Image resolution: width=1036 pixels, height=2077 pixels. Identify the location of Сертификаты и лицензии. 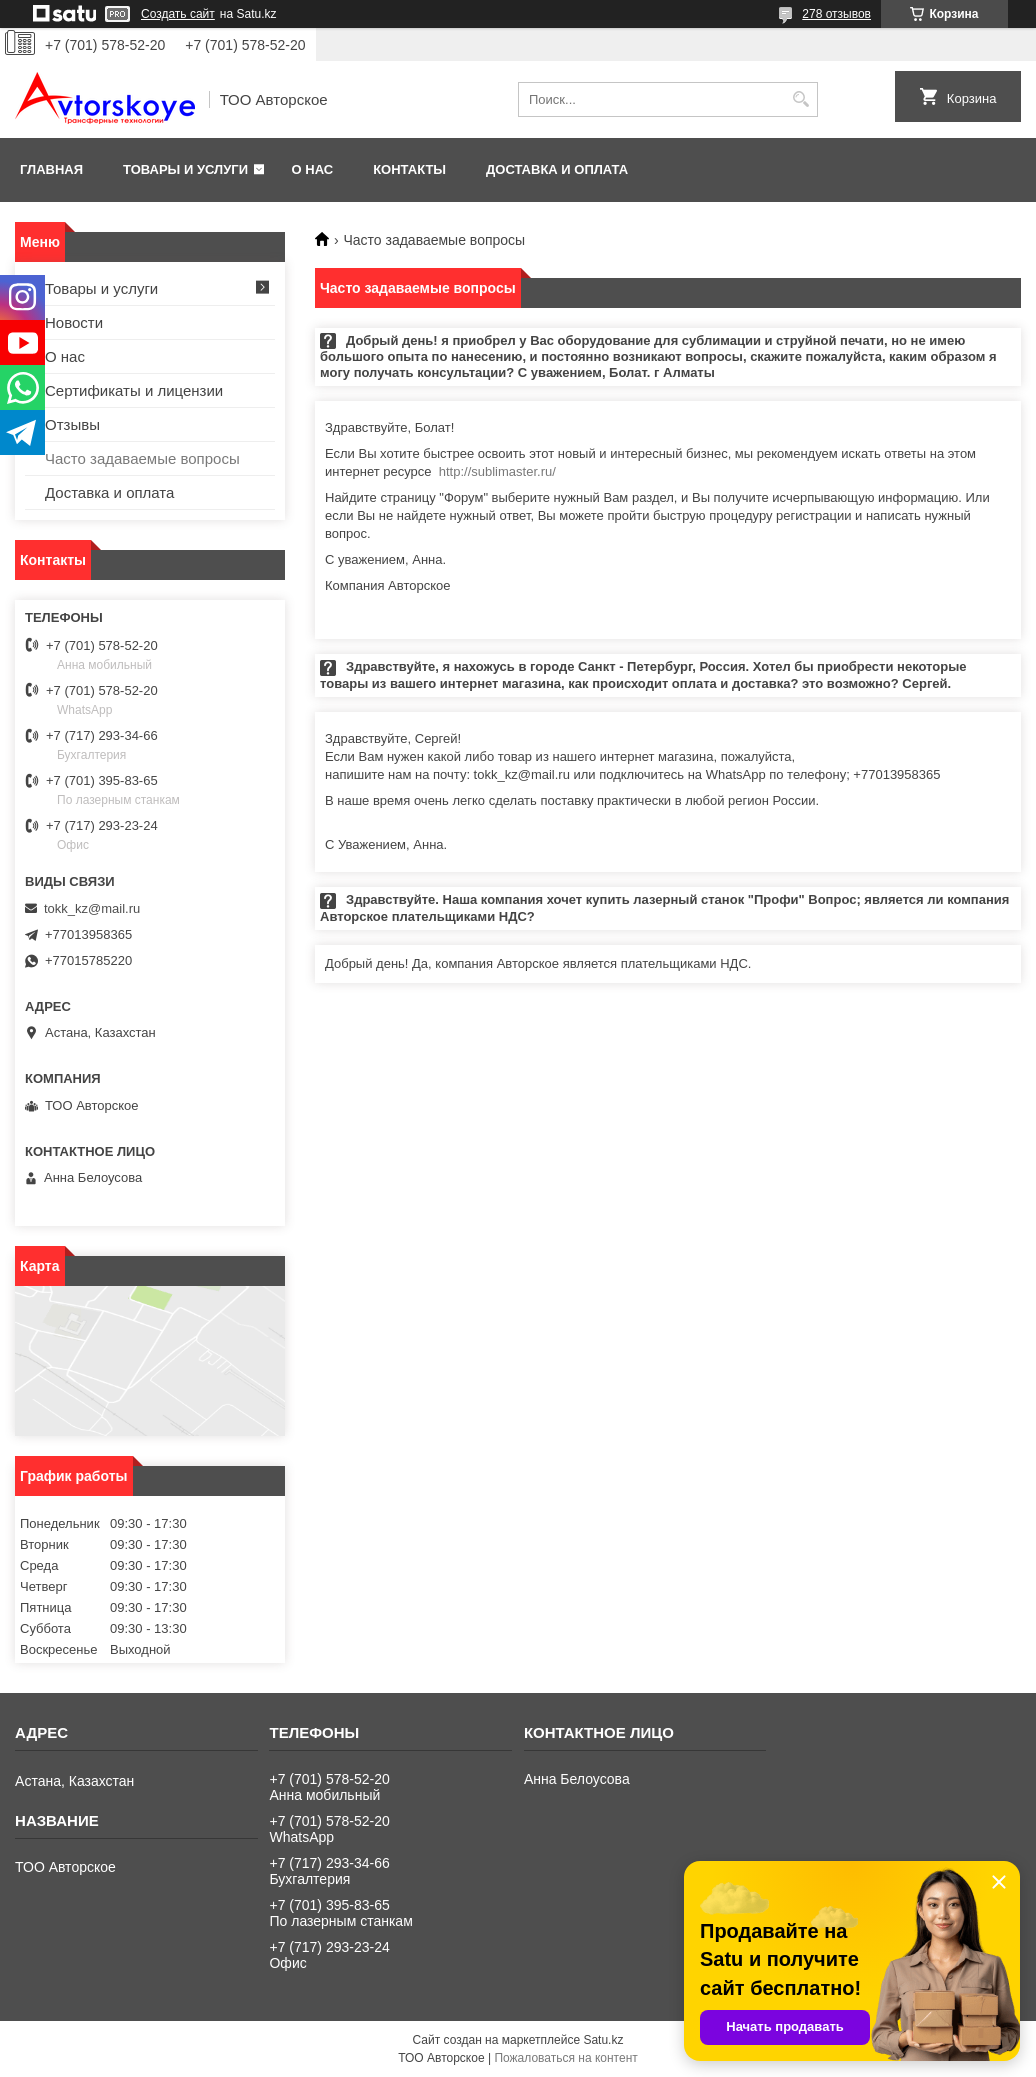
(134, 390).